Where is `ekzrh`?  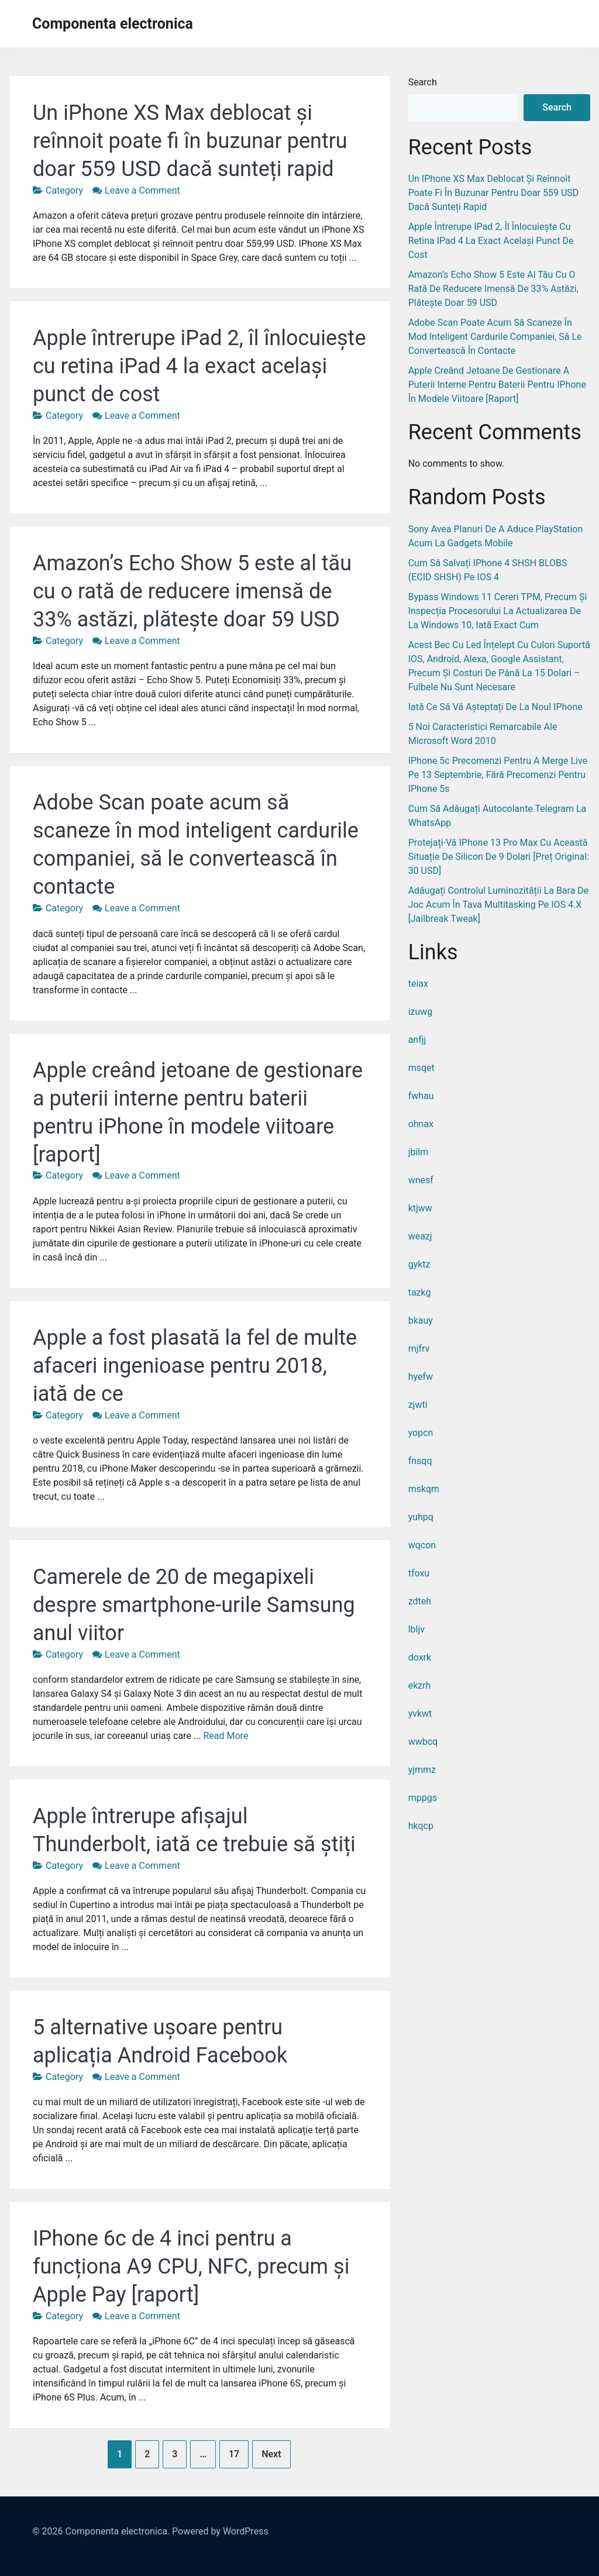 ekzrh is located at coordinates (419, 1685).